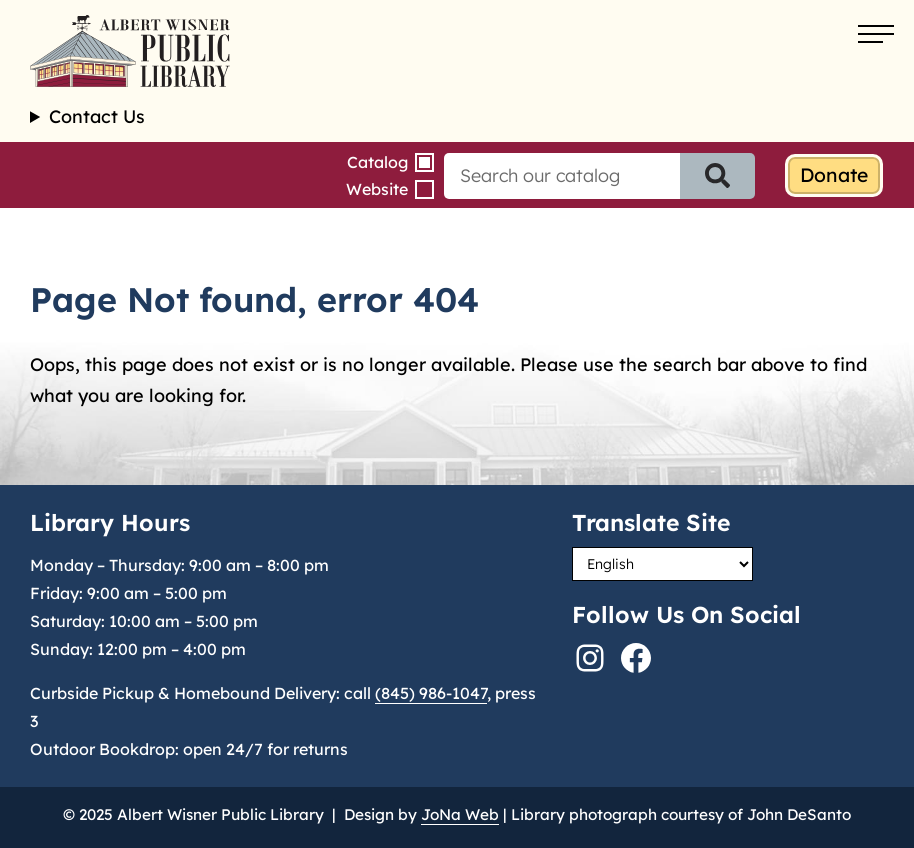  Describe the element at coordinates (431, 693) in the screenshot. I see `(845) 986-1047` at that location.